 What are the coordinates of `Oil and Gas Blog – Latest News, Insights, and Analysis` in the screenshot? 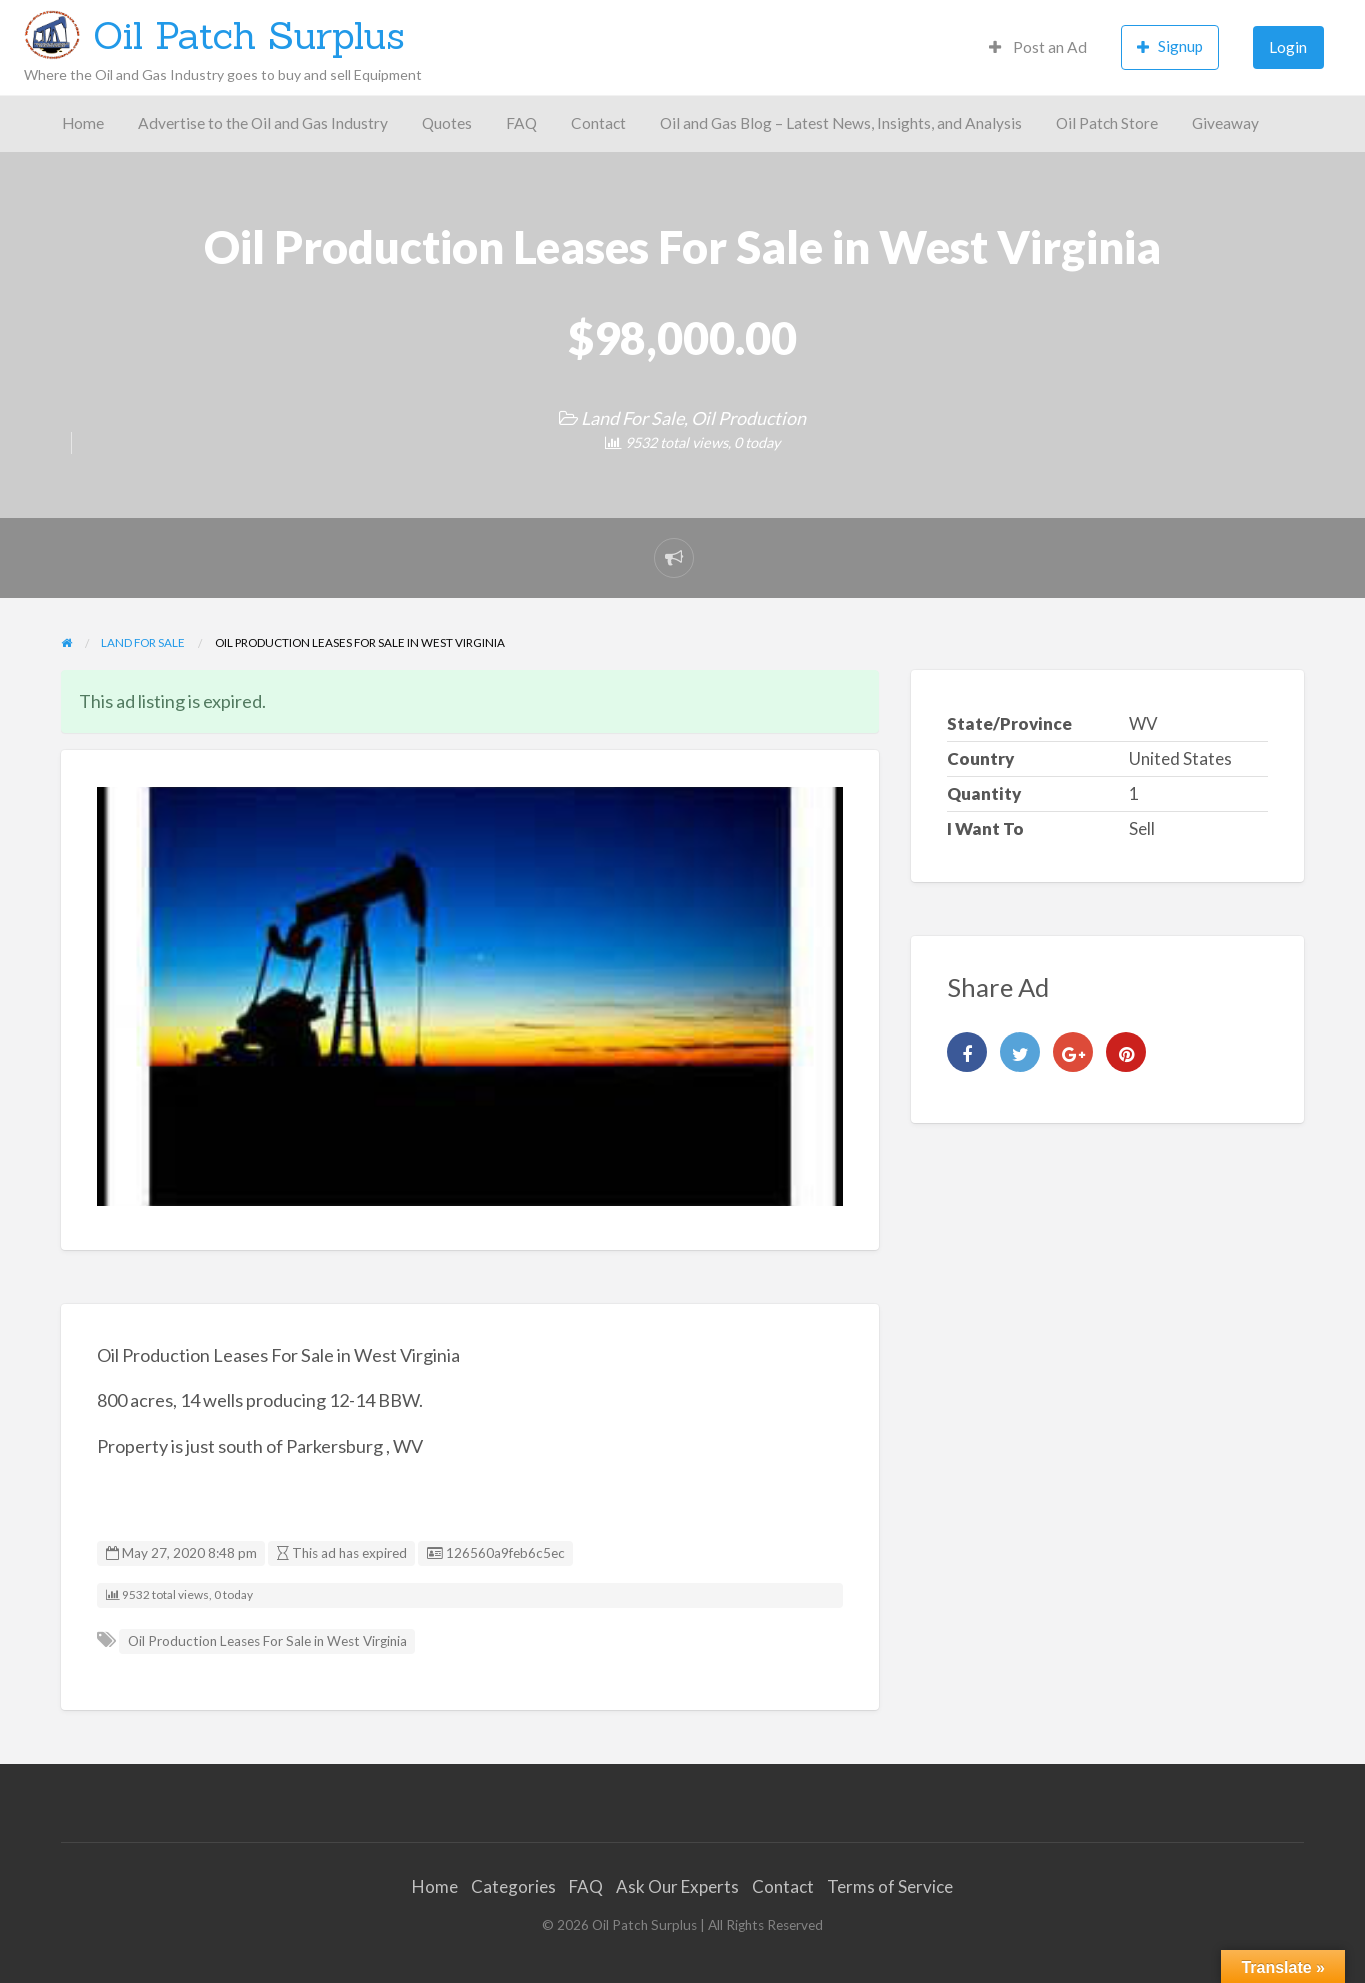 It's located at (841, 123).